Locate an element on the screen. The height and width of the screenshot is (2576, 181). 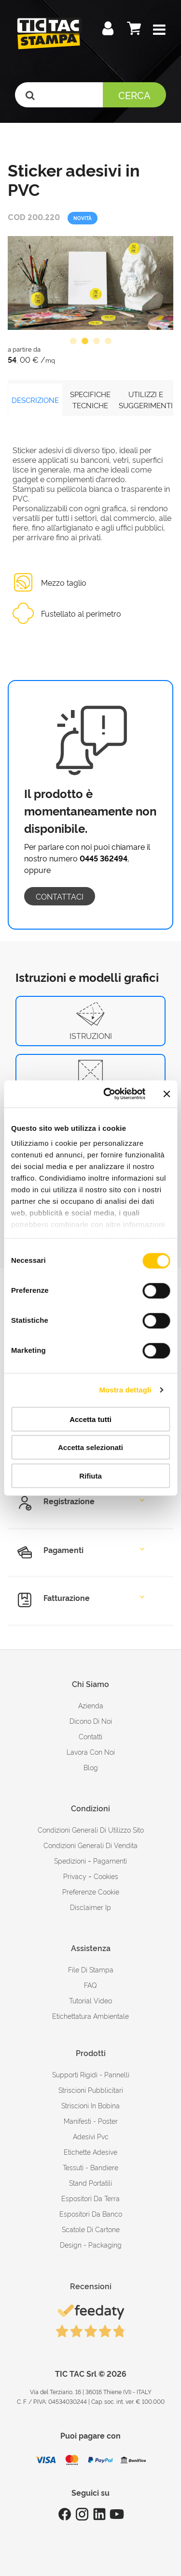
Espositori da banco is located at coordinates (90, 2213).